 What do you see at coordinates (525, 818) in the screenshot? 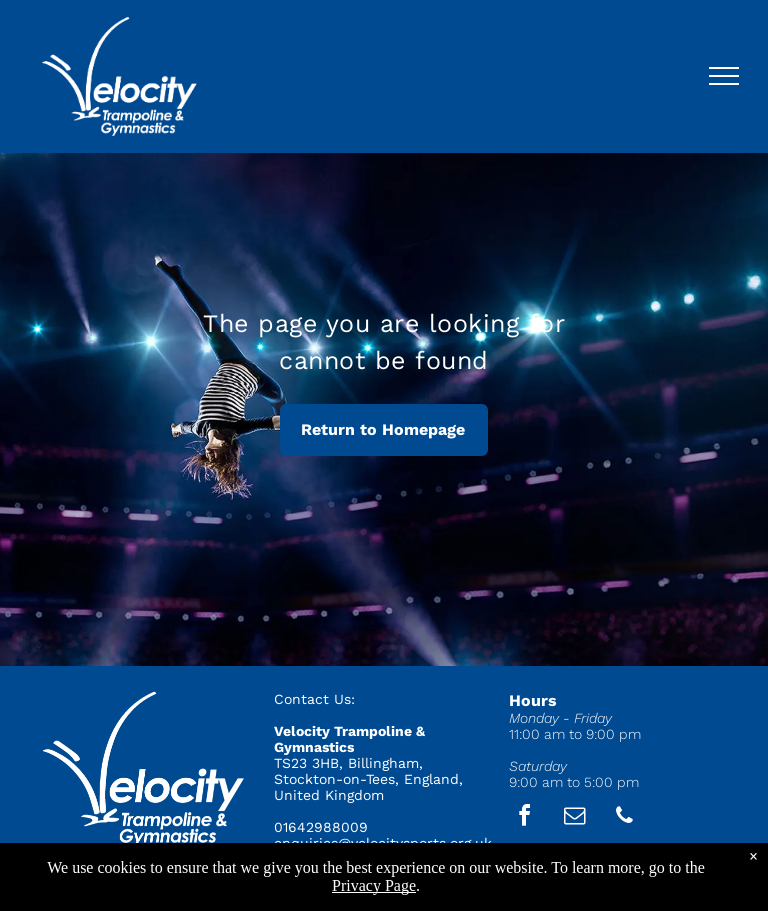
I see `[facebook]` at bounding box center [525, 818].